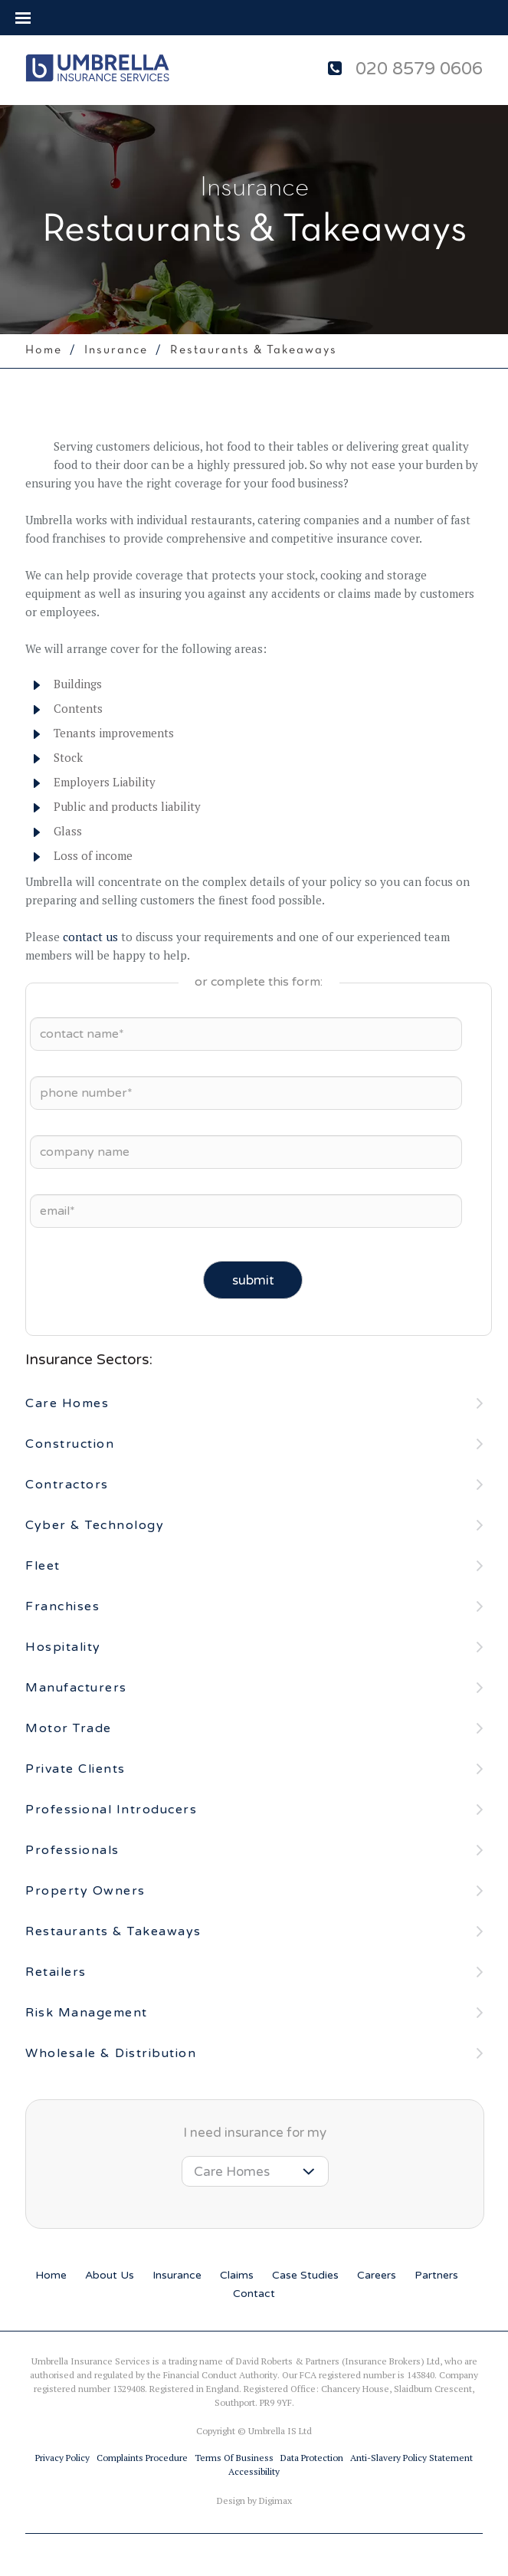  I want to click on Contractors, so click(67, 1484).